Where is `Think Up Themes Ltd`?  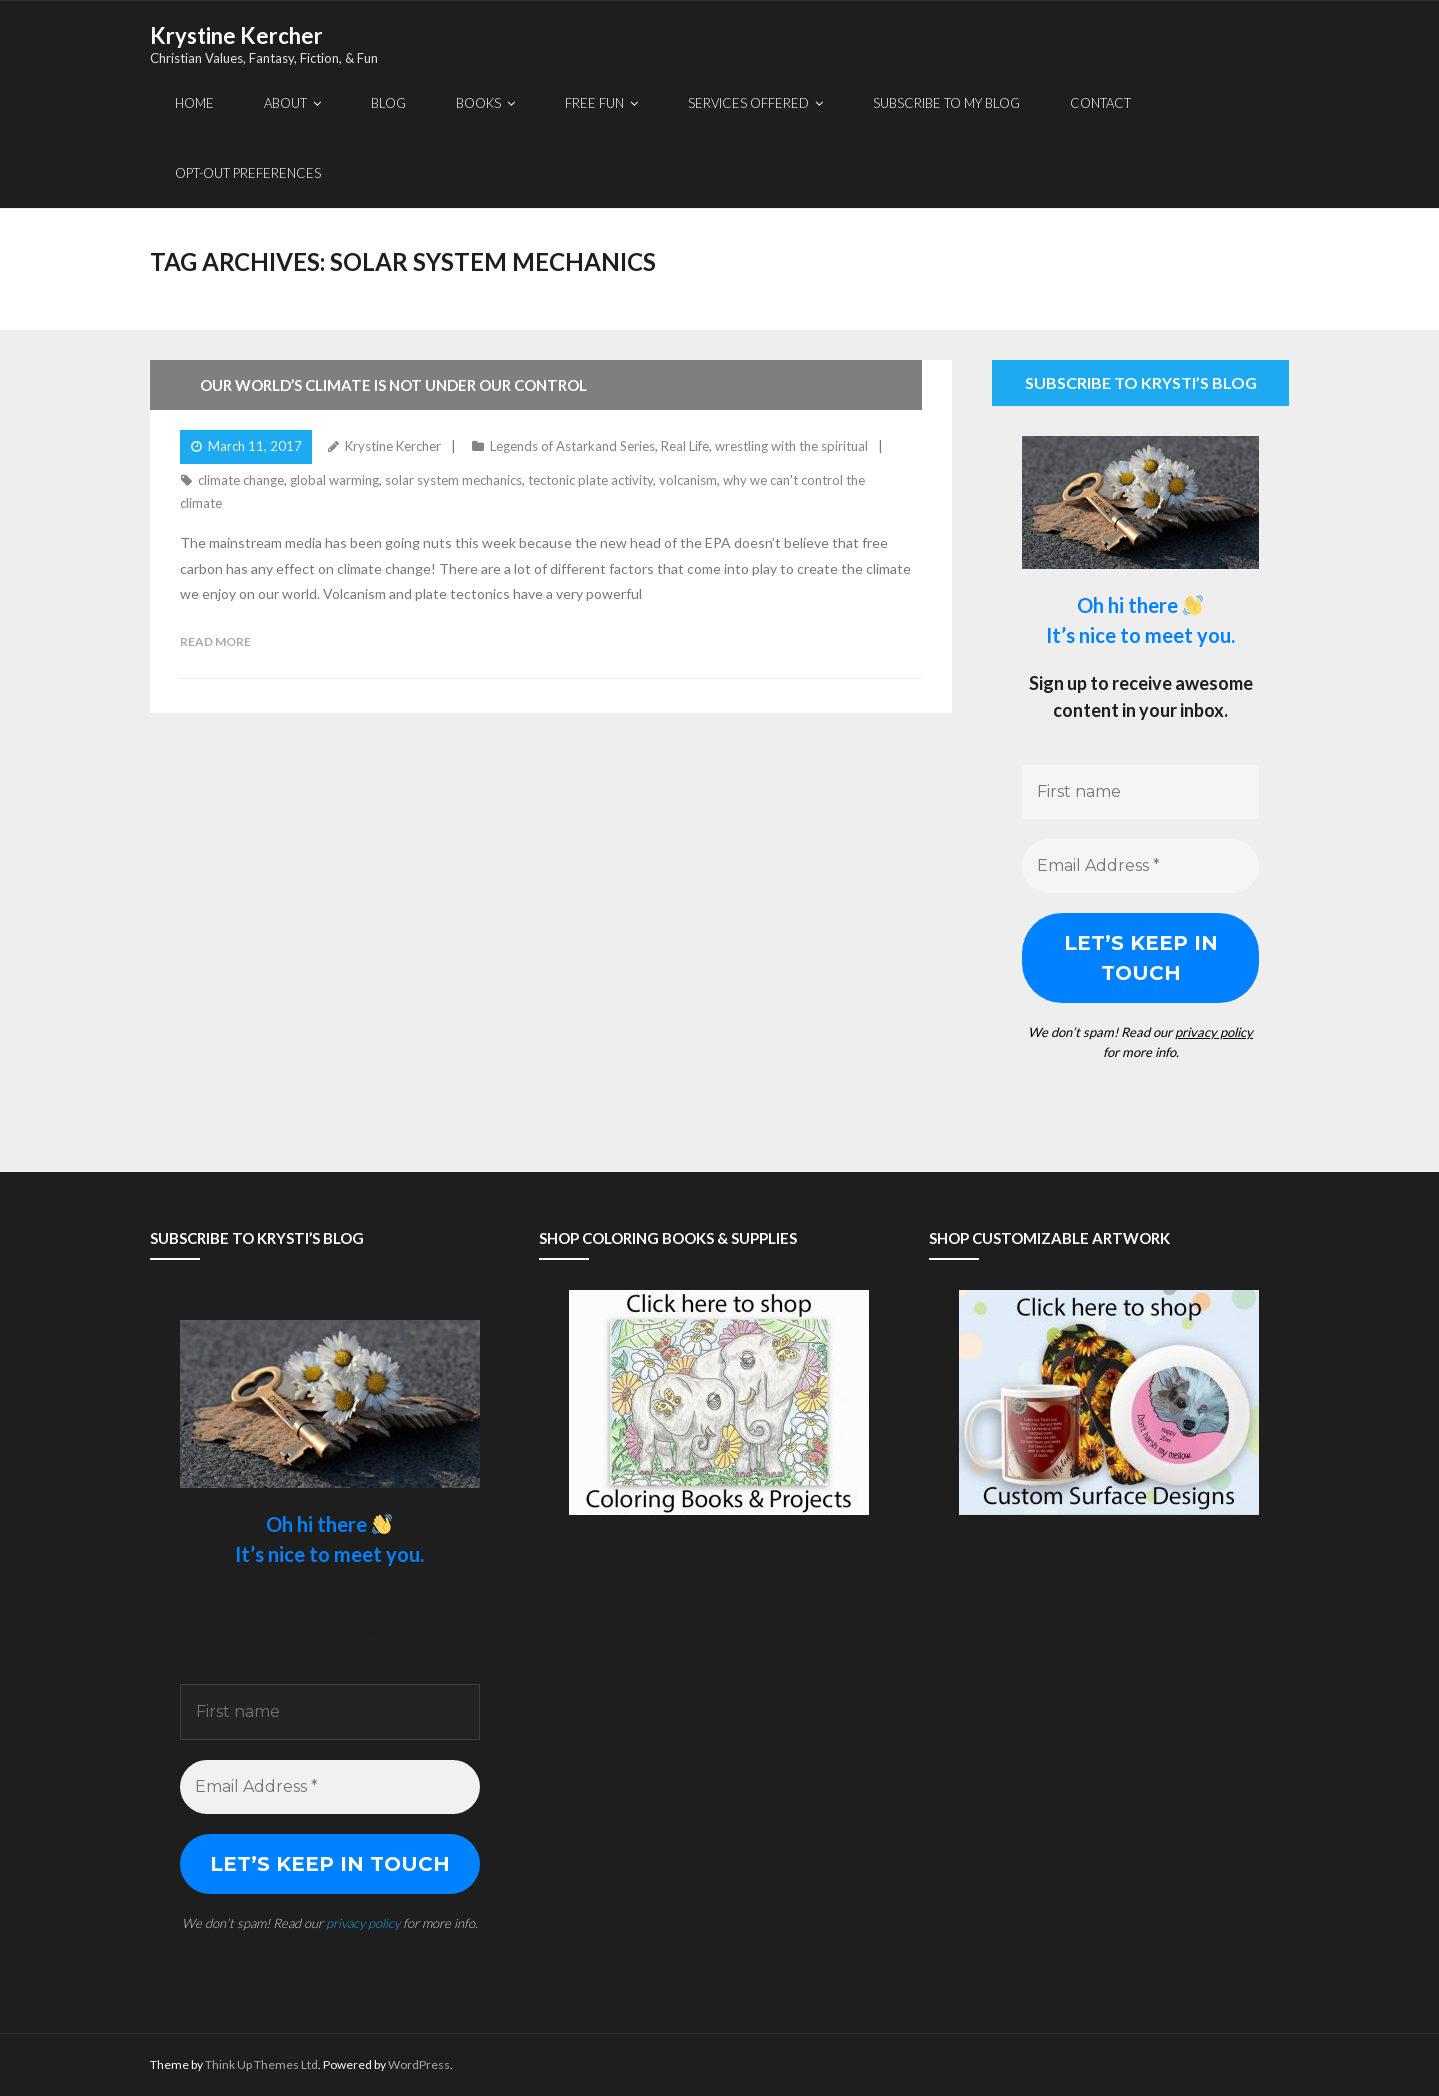
Think Up Themes Ltd is located at coordinates (261, 2064).